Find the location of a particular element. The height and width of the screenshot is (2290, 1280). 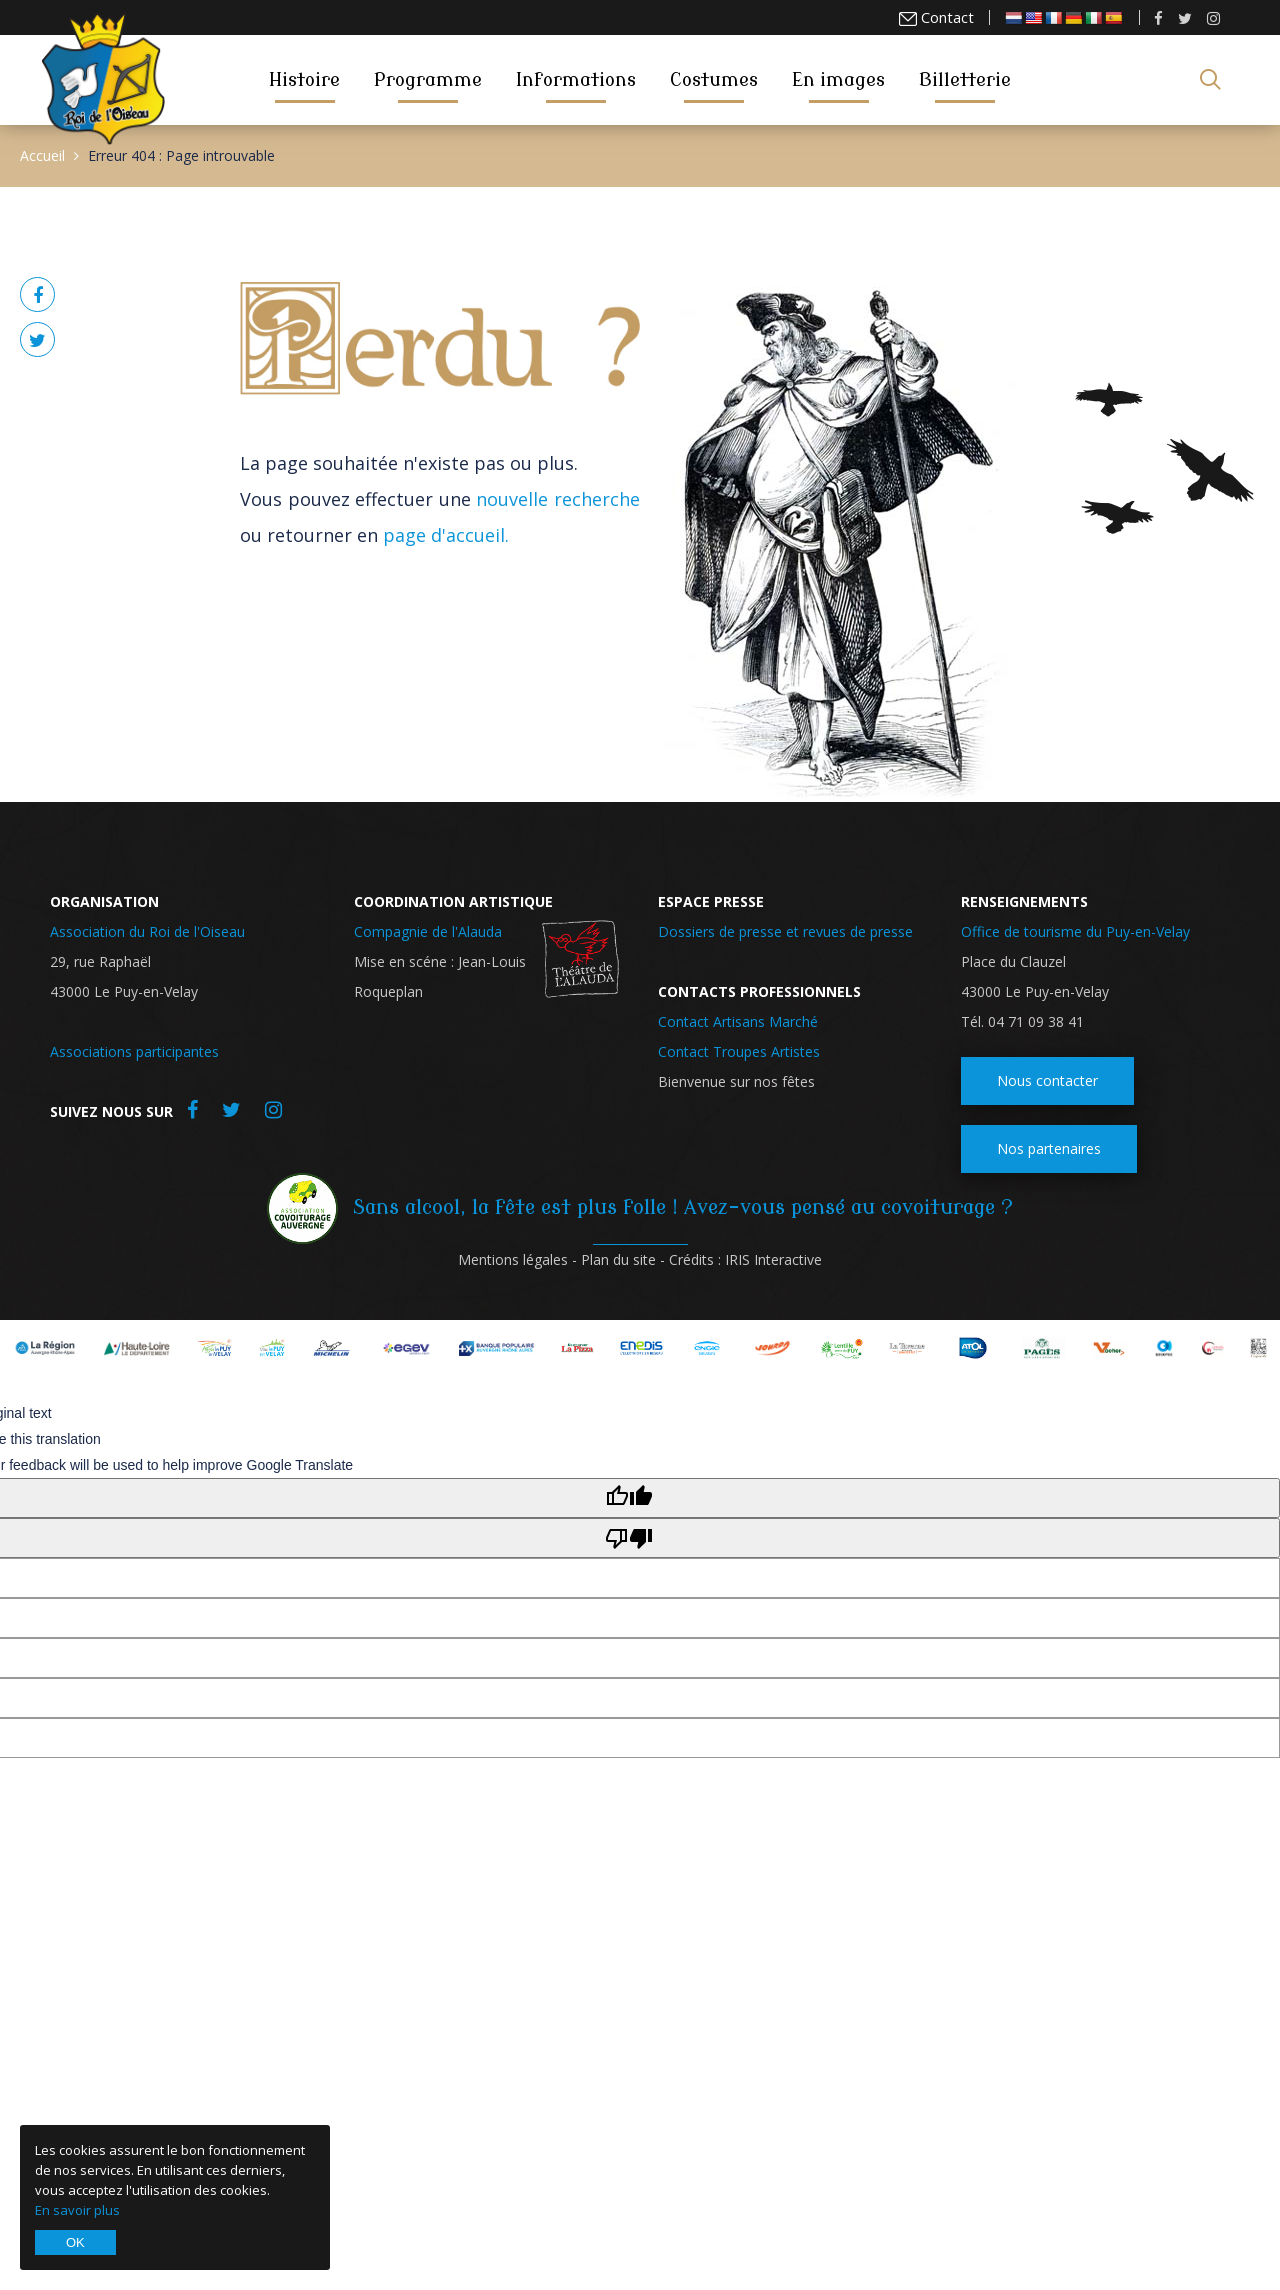

OK is located at coordinates (75, 2242).